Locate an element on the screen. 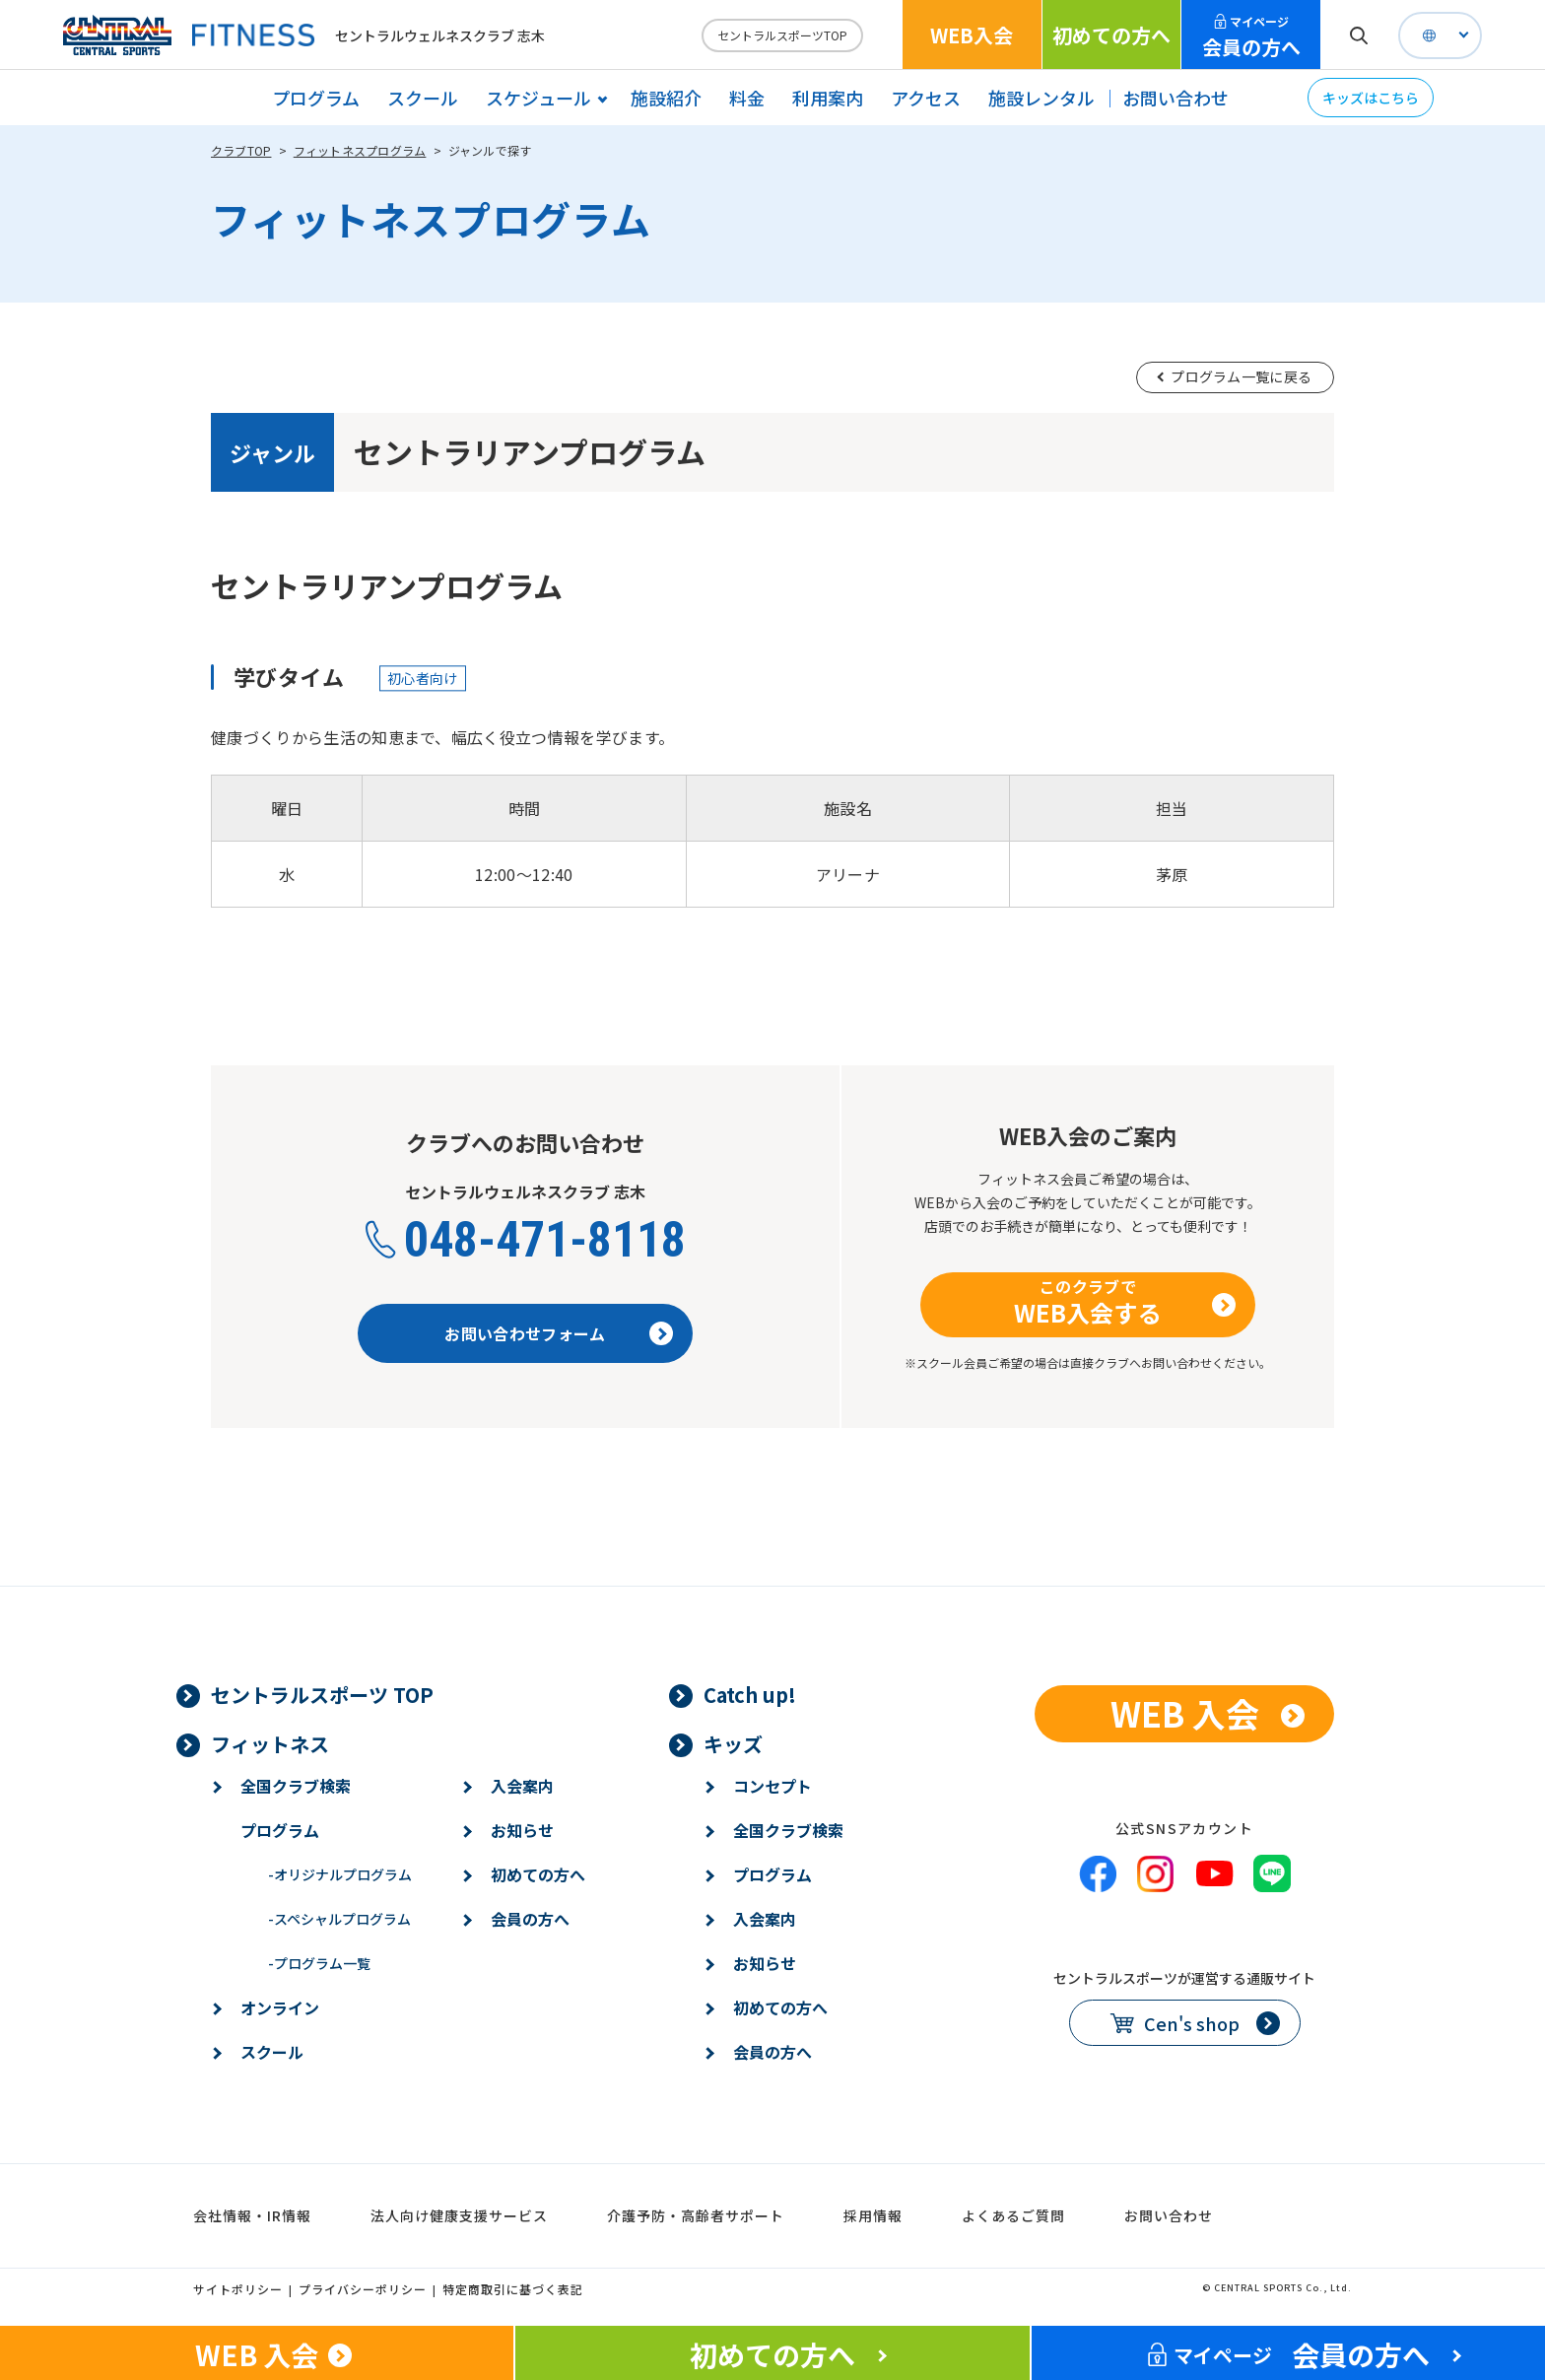 Image resolution: width=1545 pixels, height=2380 pixels. 利用案内 is located at coordinates (827, 97).